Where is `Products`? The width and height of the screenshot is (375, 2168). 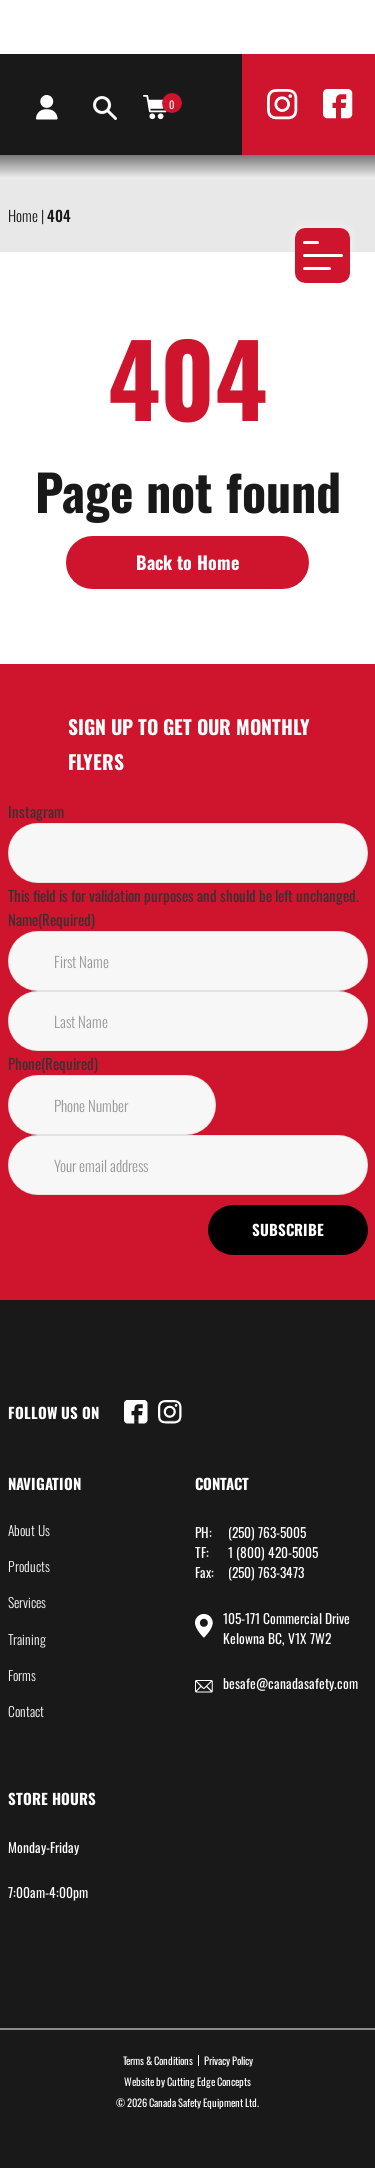 Products is located at coordinates (29, 1566).